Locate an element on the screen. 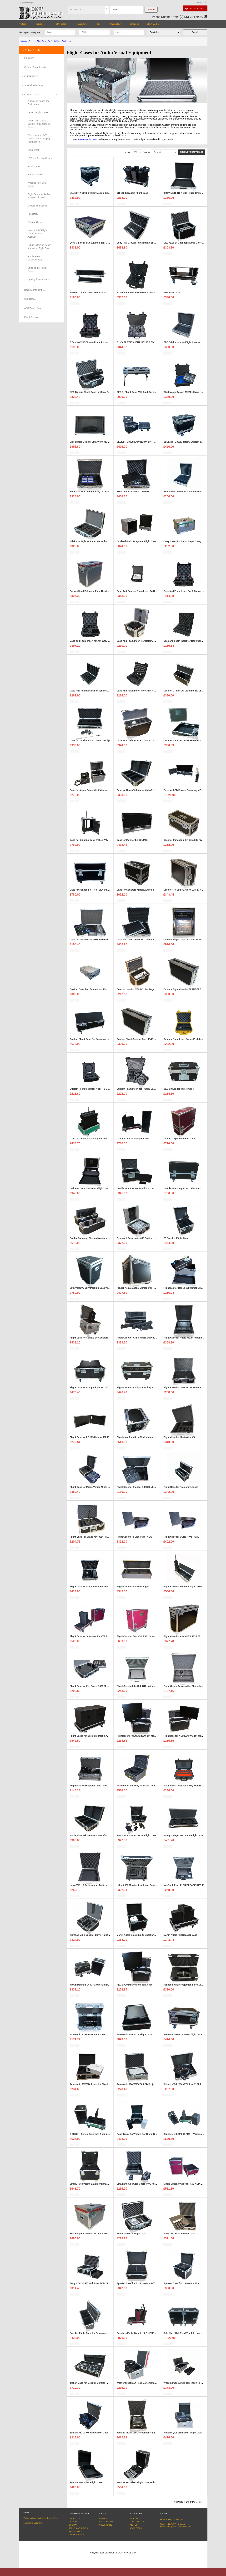 The width and height of the screenshot is (226, 2576). Brands is located at coordinates (103, 2518).